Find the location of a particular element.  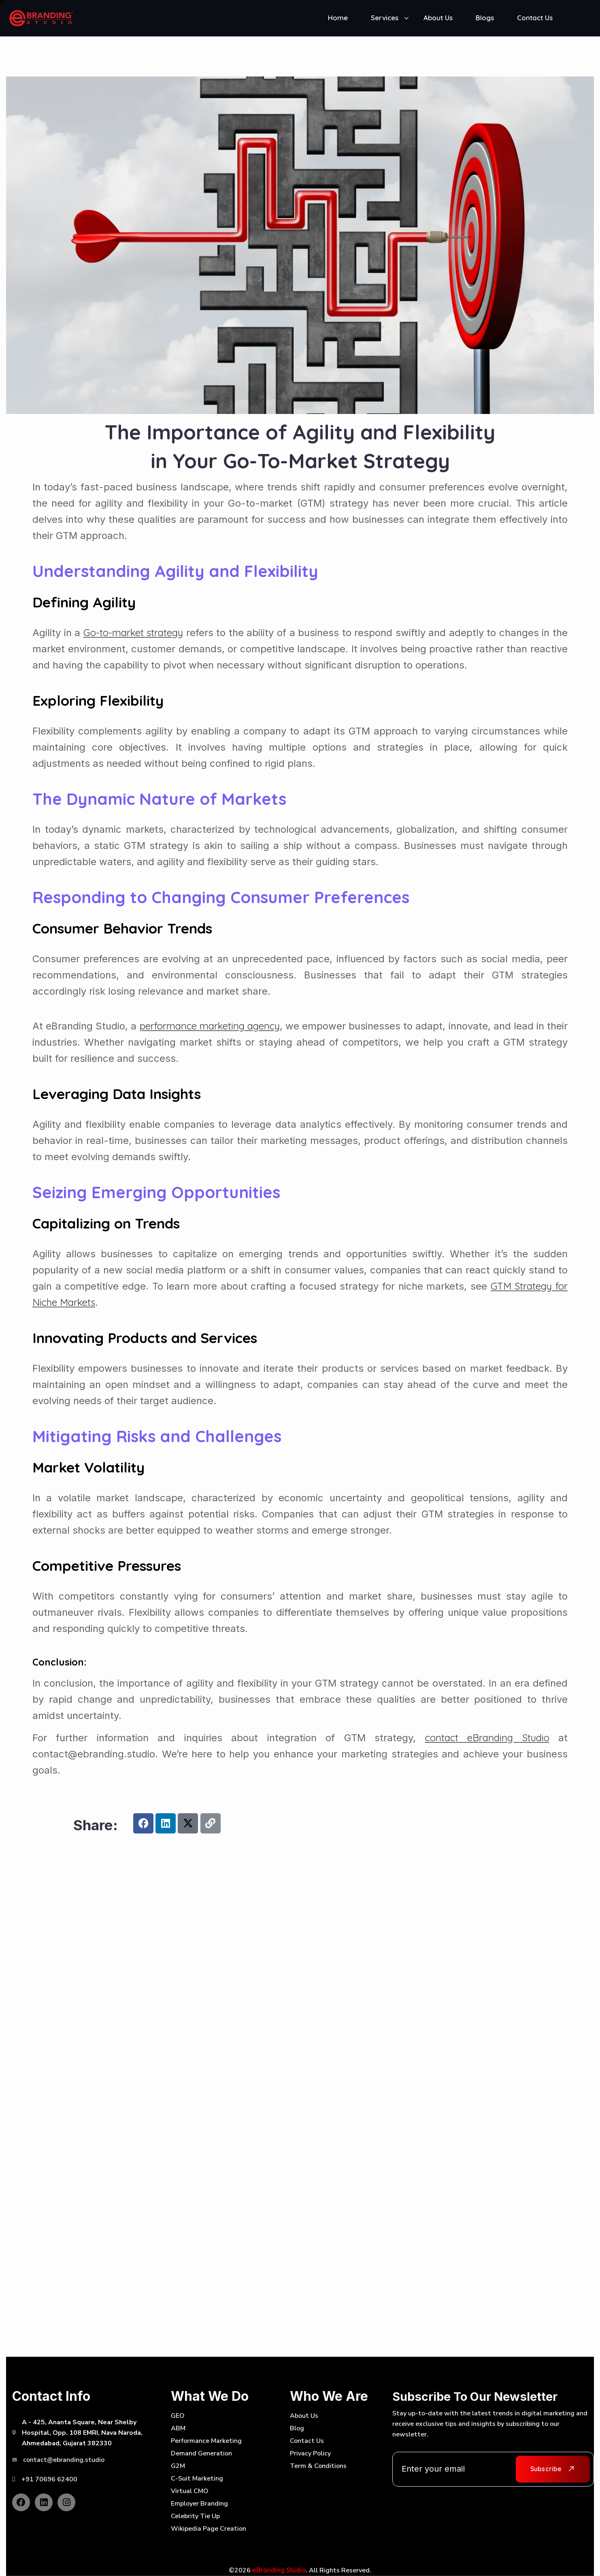

performance marketing agency is located at coordinates (210, 1026).